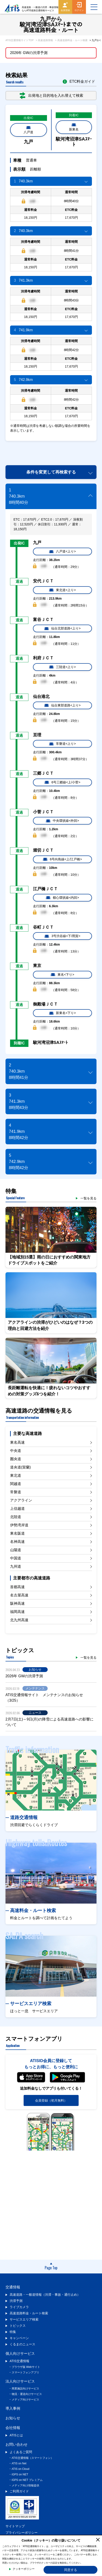 The height and width of the screenshot is (2576, 102). What do you see at coordinates (19, 1525) in the screenshot?
I see `伊勢湾岸道` at bounding box center [19, 1525].